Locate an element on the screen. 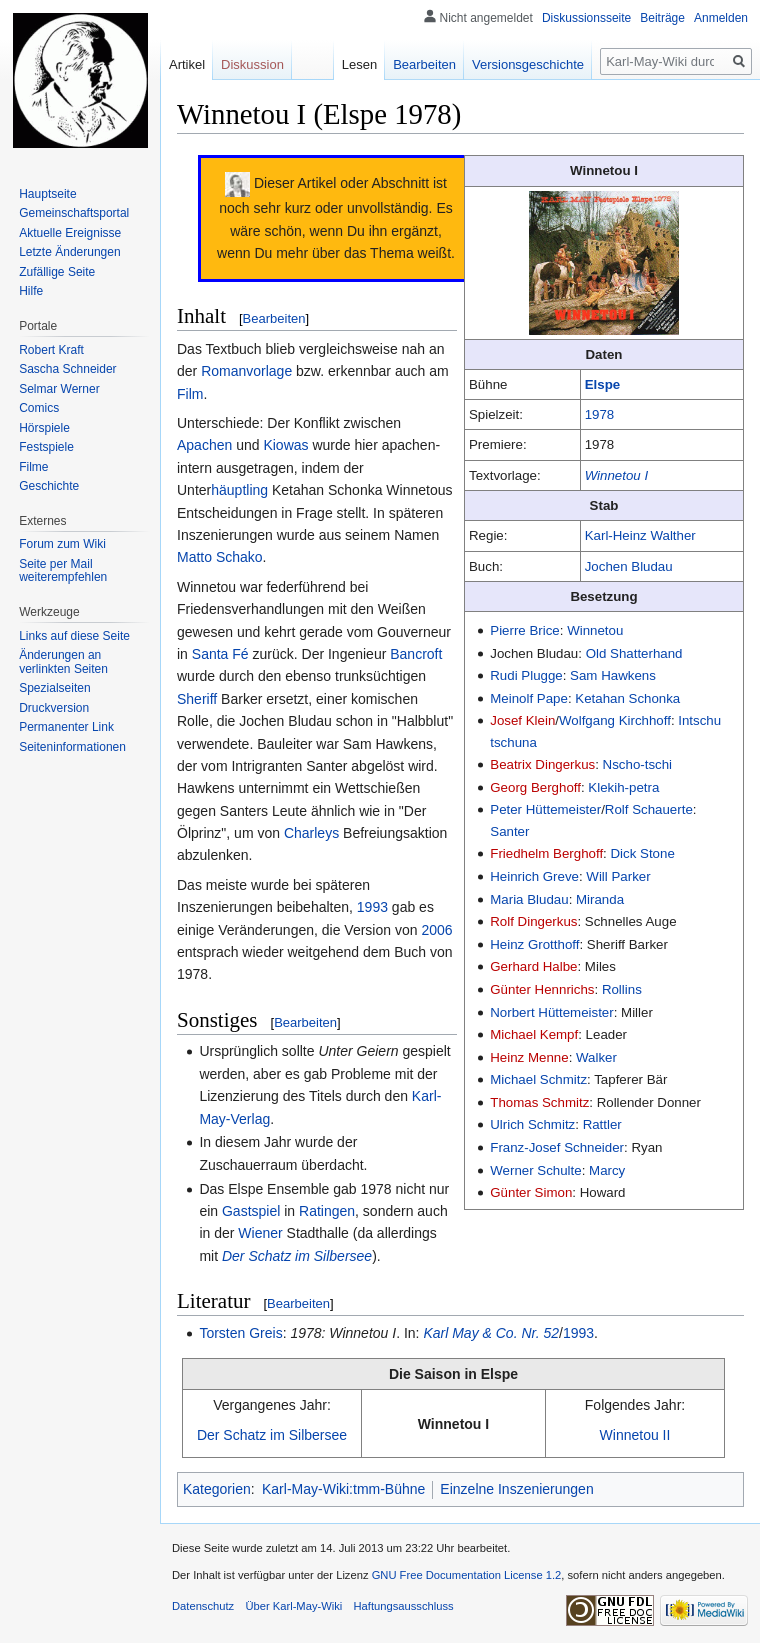  Will Parker is located at coordinates (618, 876).